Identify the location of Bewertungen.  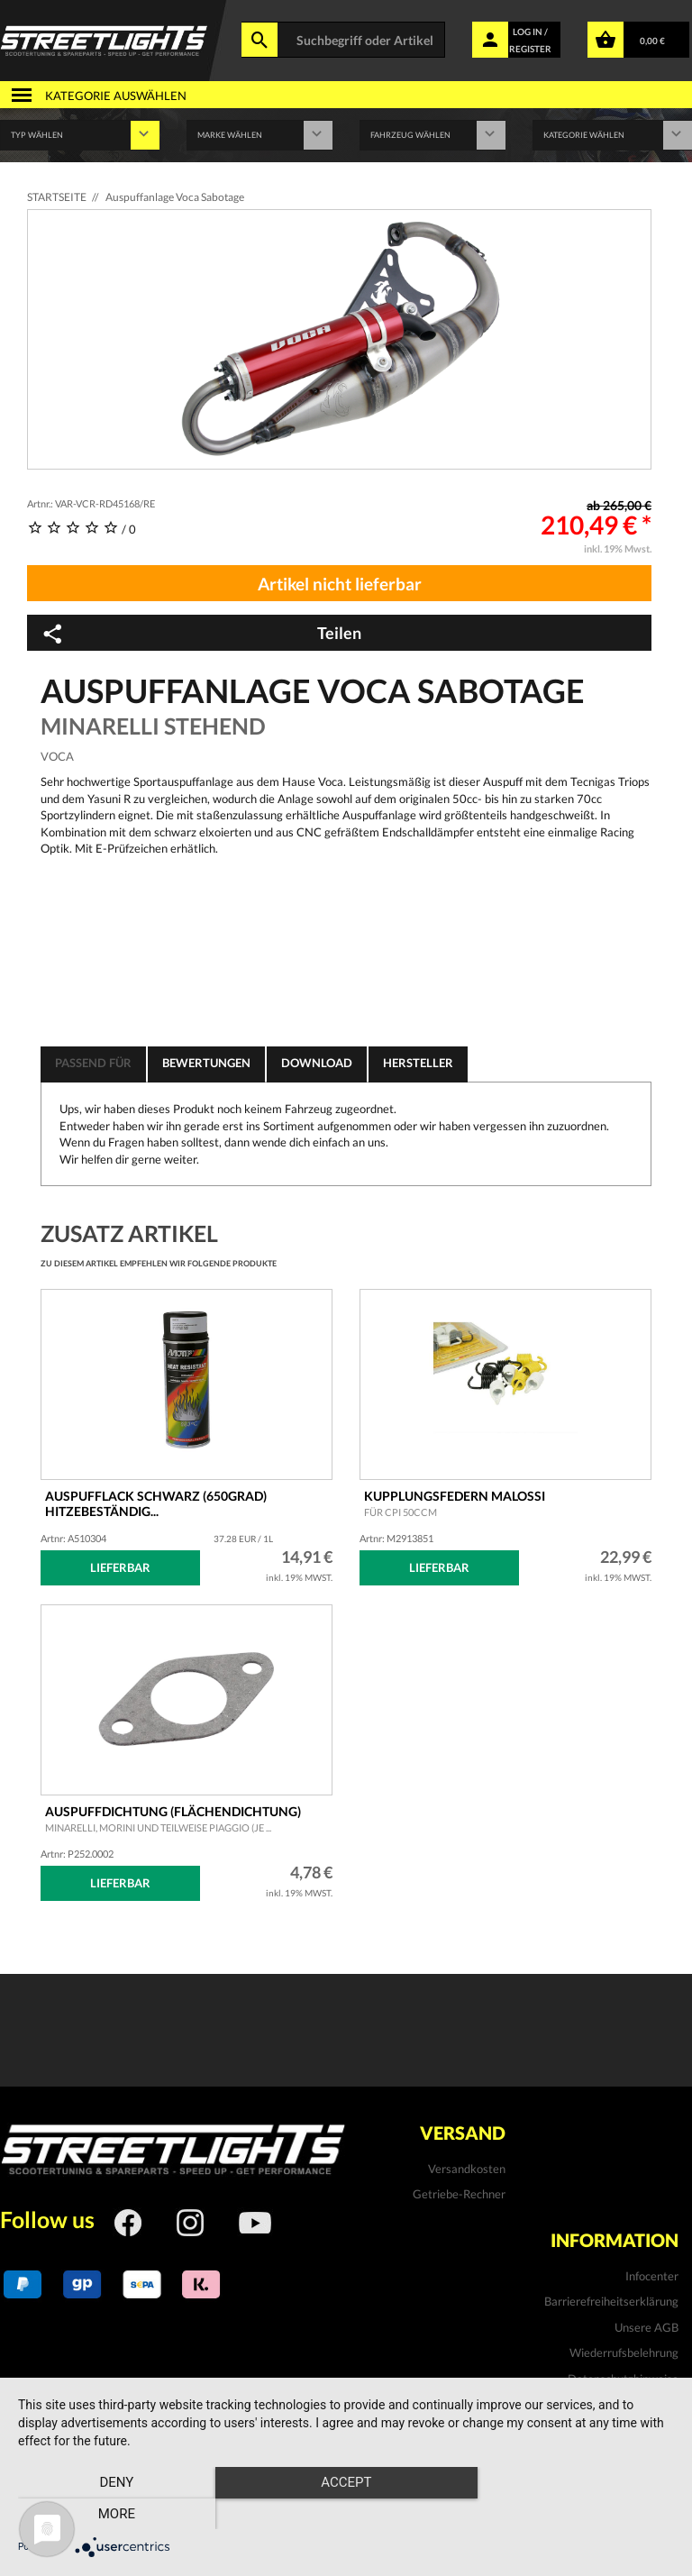
(206, 1062).